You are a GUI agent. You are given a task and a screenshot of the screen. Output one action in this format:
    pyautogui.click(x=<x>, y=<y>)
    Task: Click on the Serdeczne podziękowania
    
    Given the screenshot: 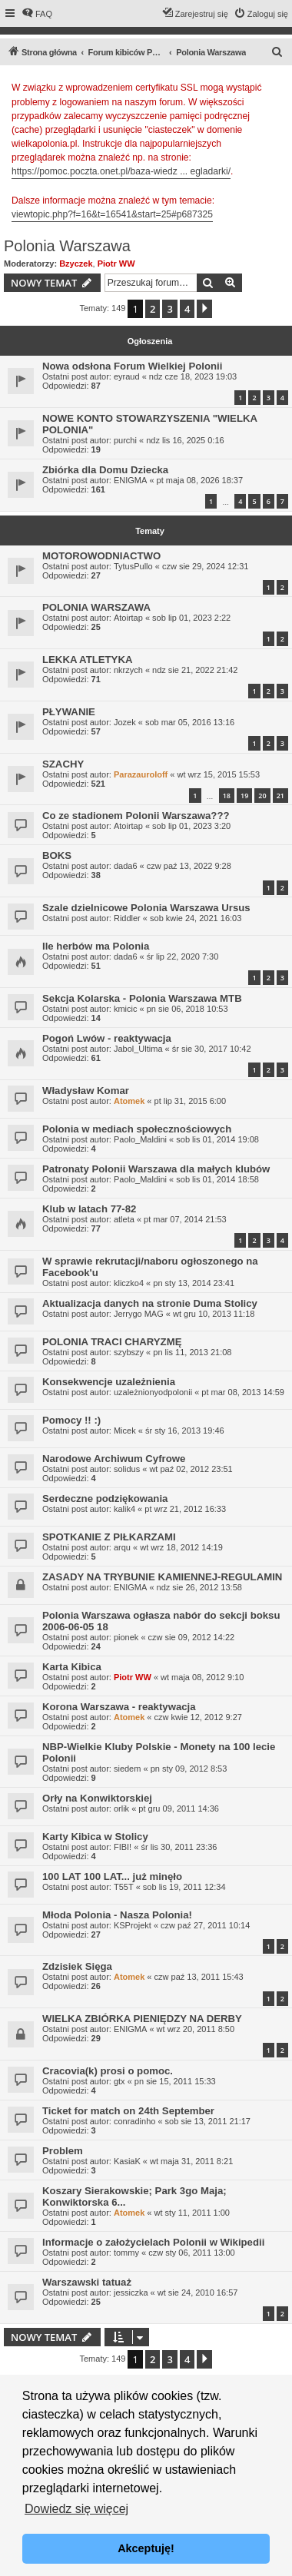 What is the action you would take?
    pyautogui.click(x=105, y=1498)
    